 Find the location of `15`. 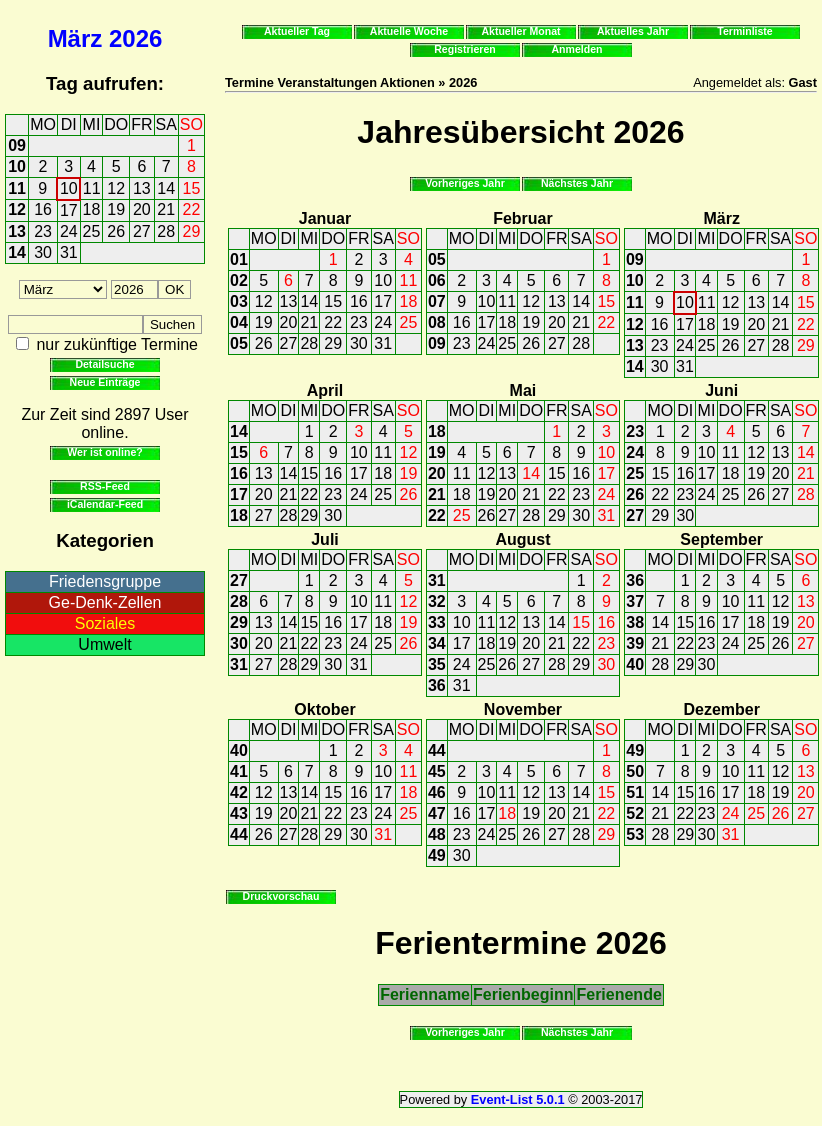

15 is located at coordinates (192, 188).